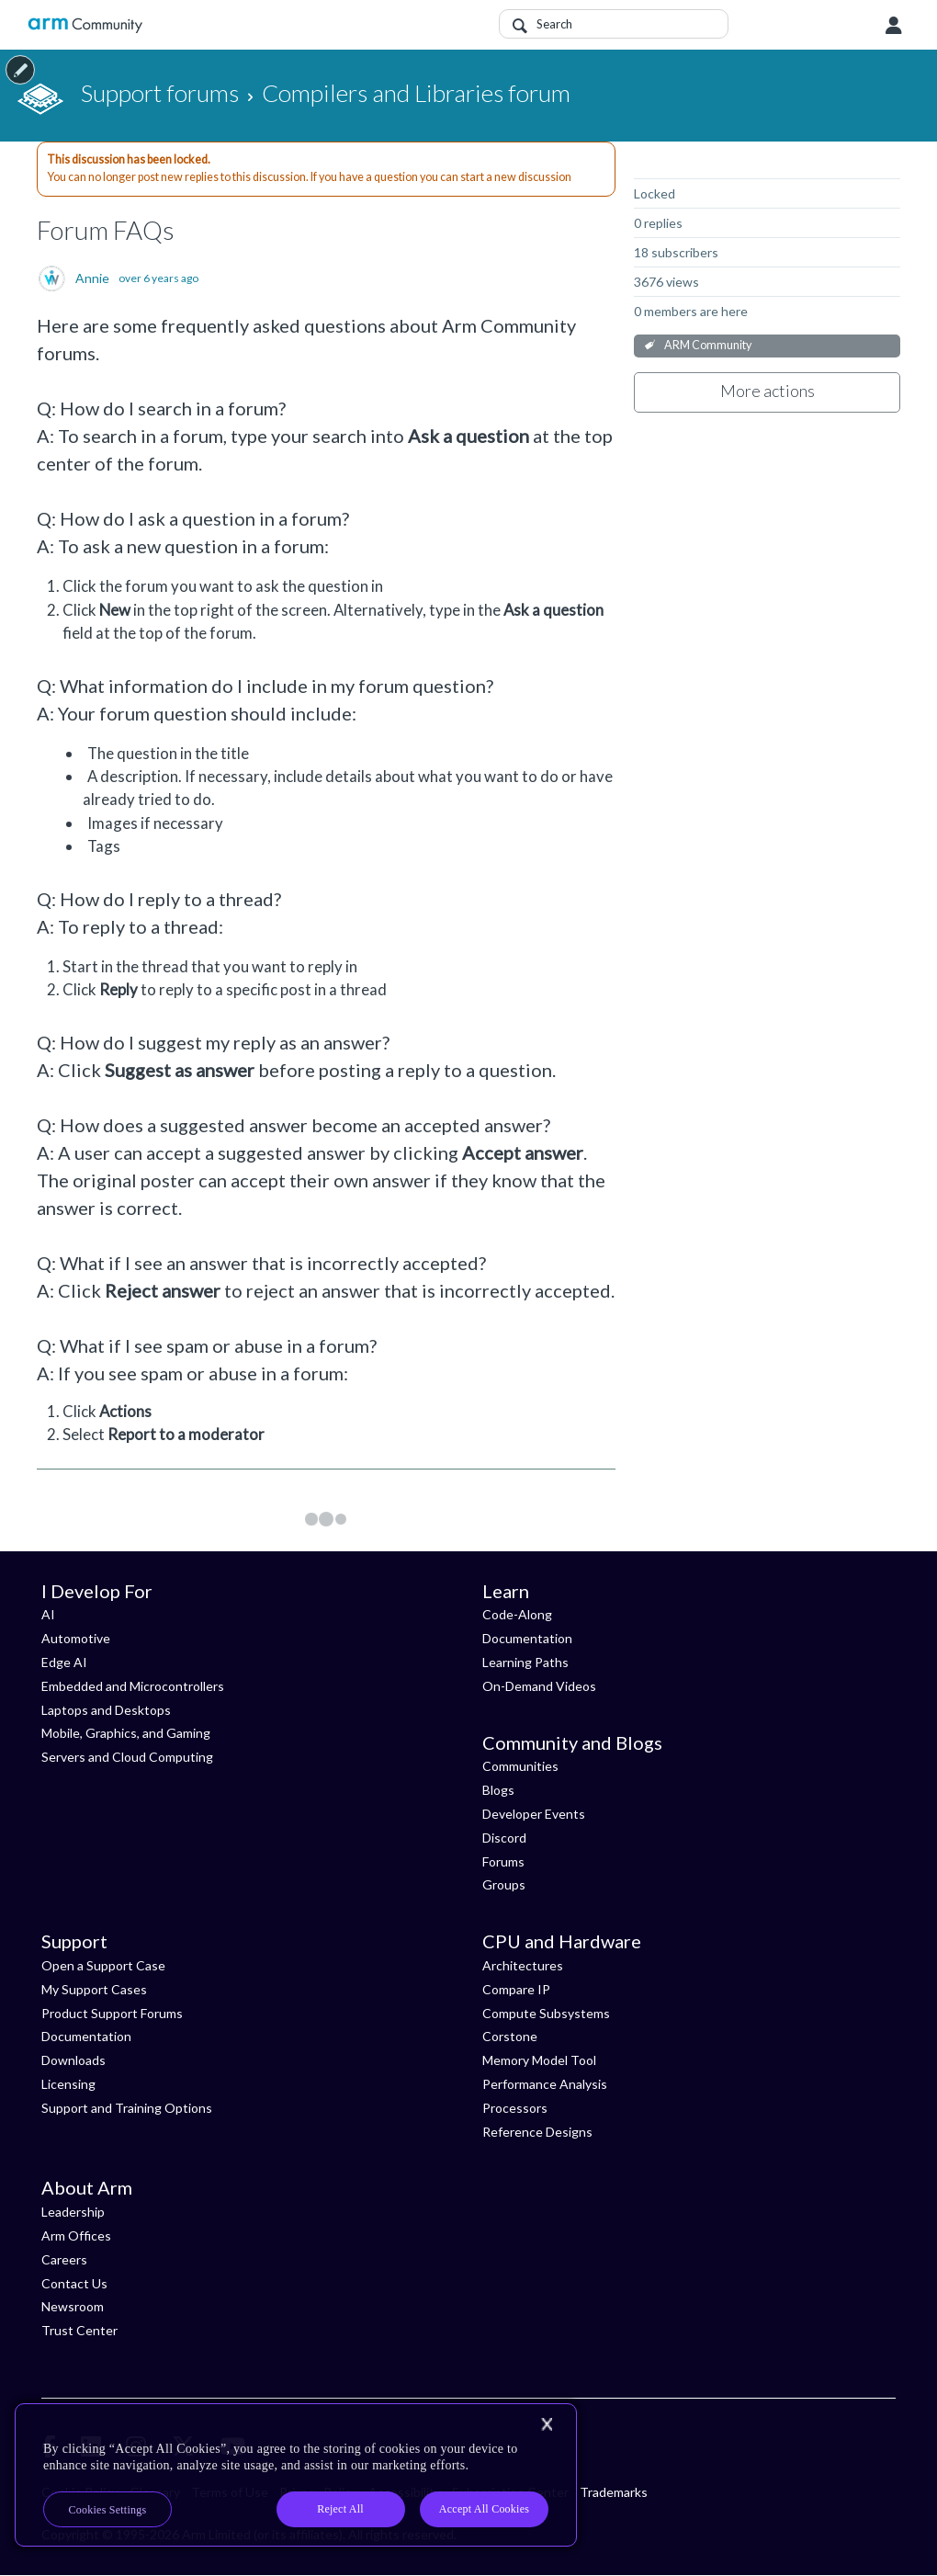 This screenshot has height=2576, width=937. Describe the element at coordinates (64, 2259) in the screenshot. I see `Careers` at that location.